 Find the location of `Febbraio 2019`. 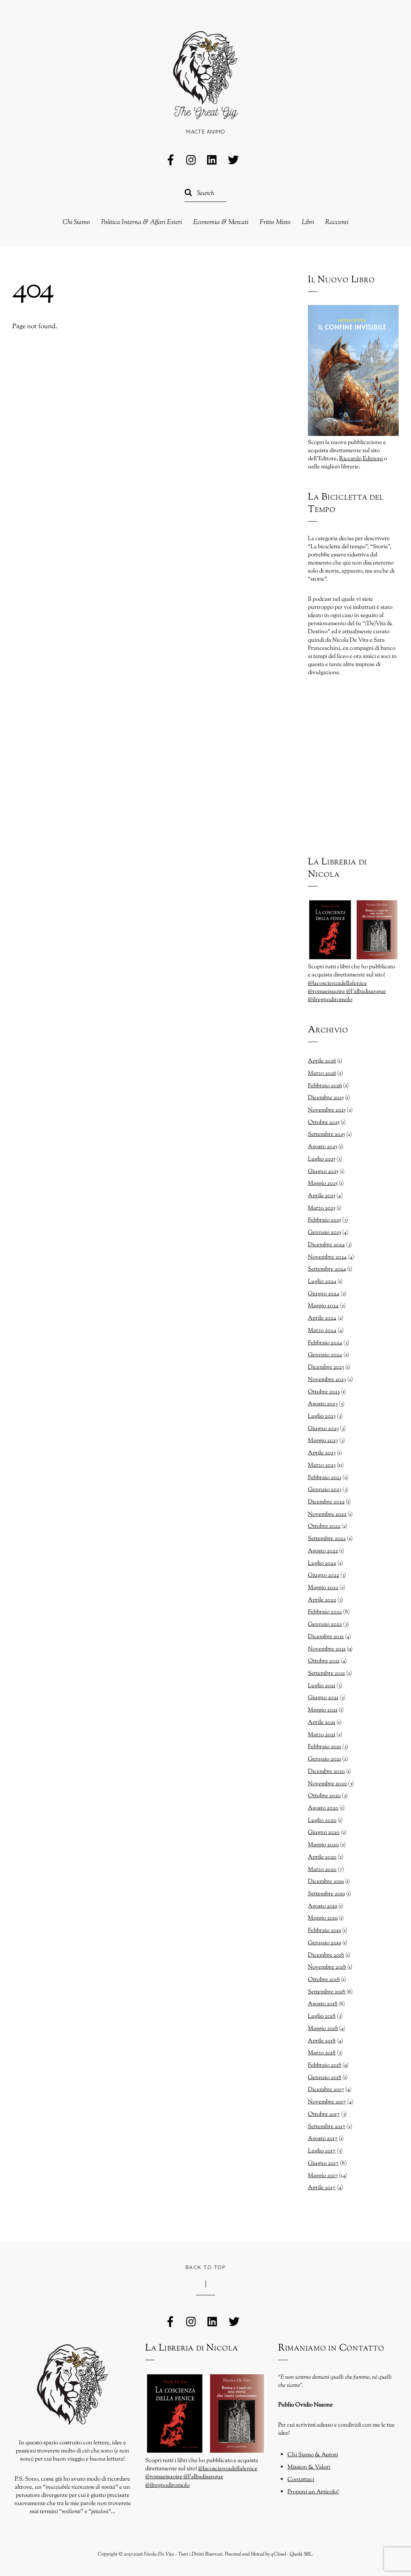

Febbraio 2019 is located at coordinates (324, 1930).